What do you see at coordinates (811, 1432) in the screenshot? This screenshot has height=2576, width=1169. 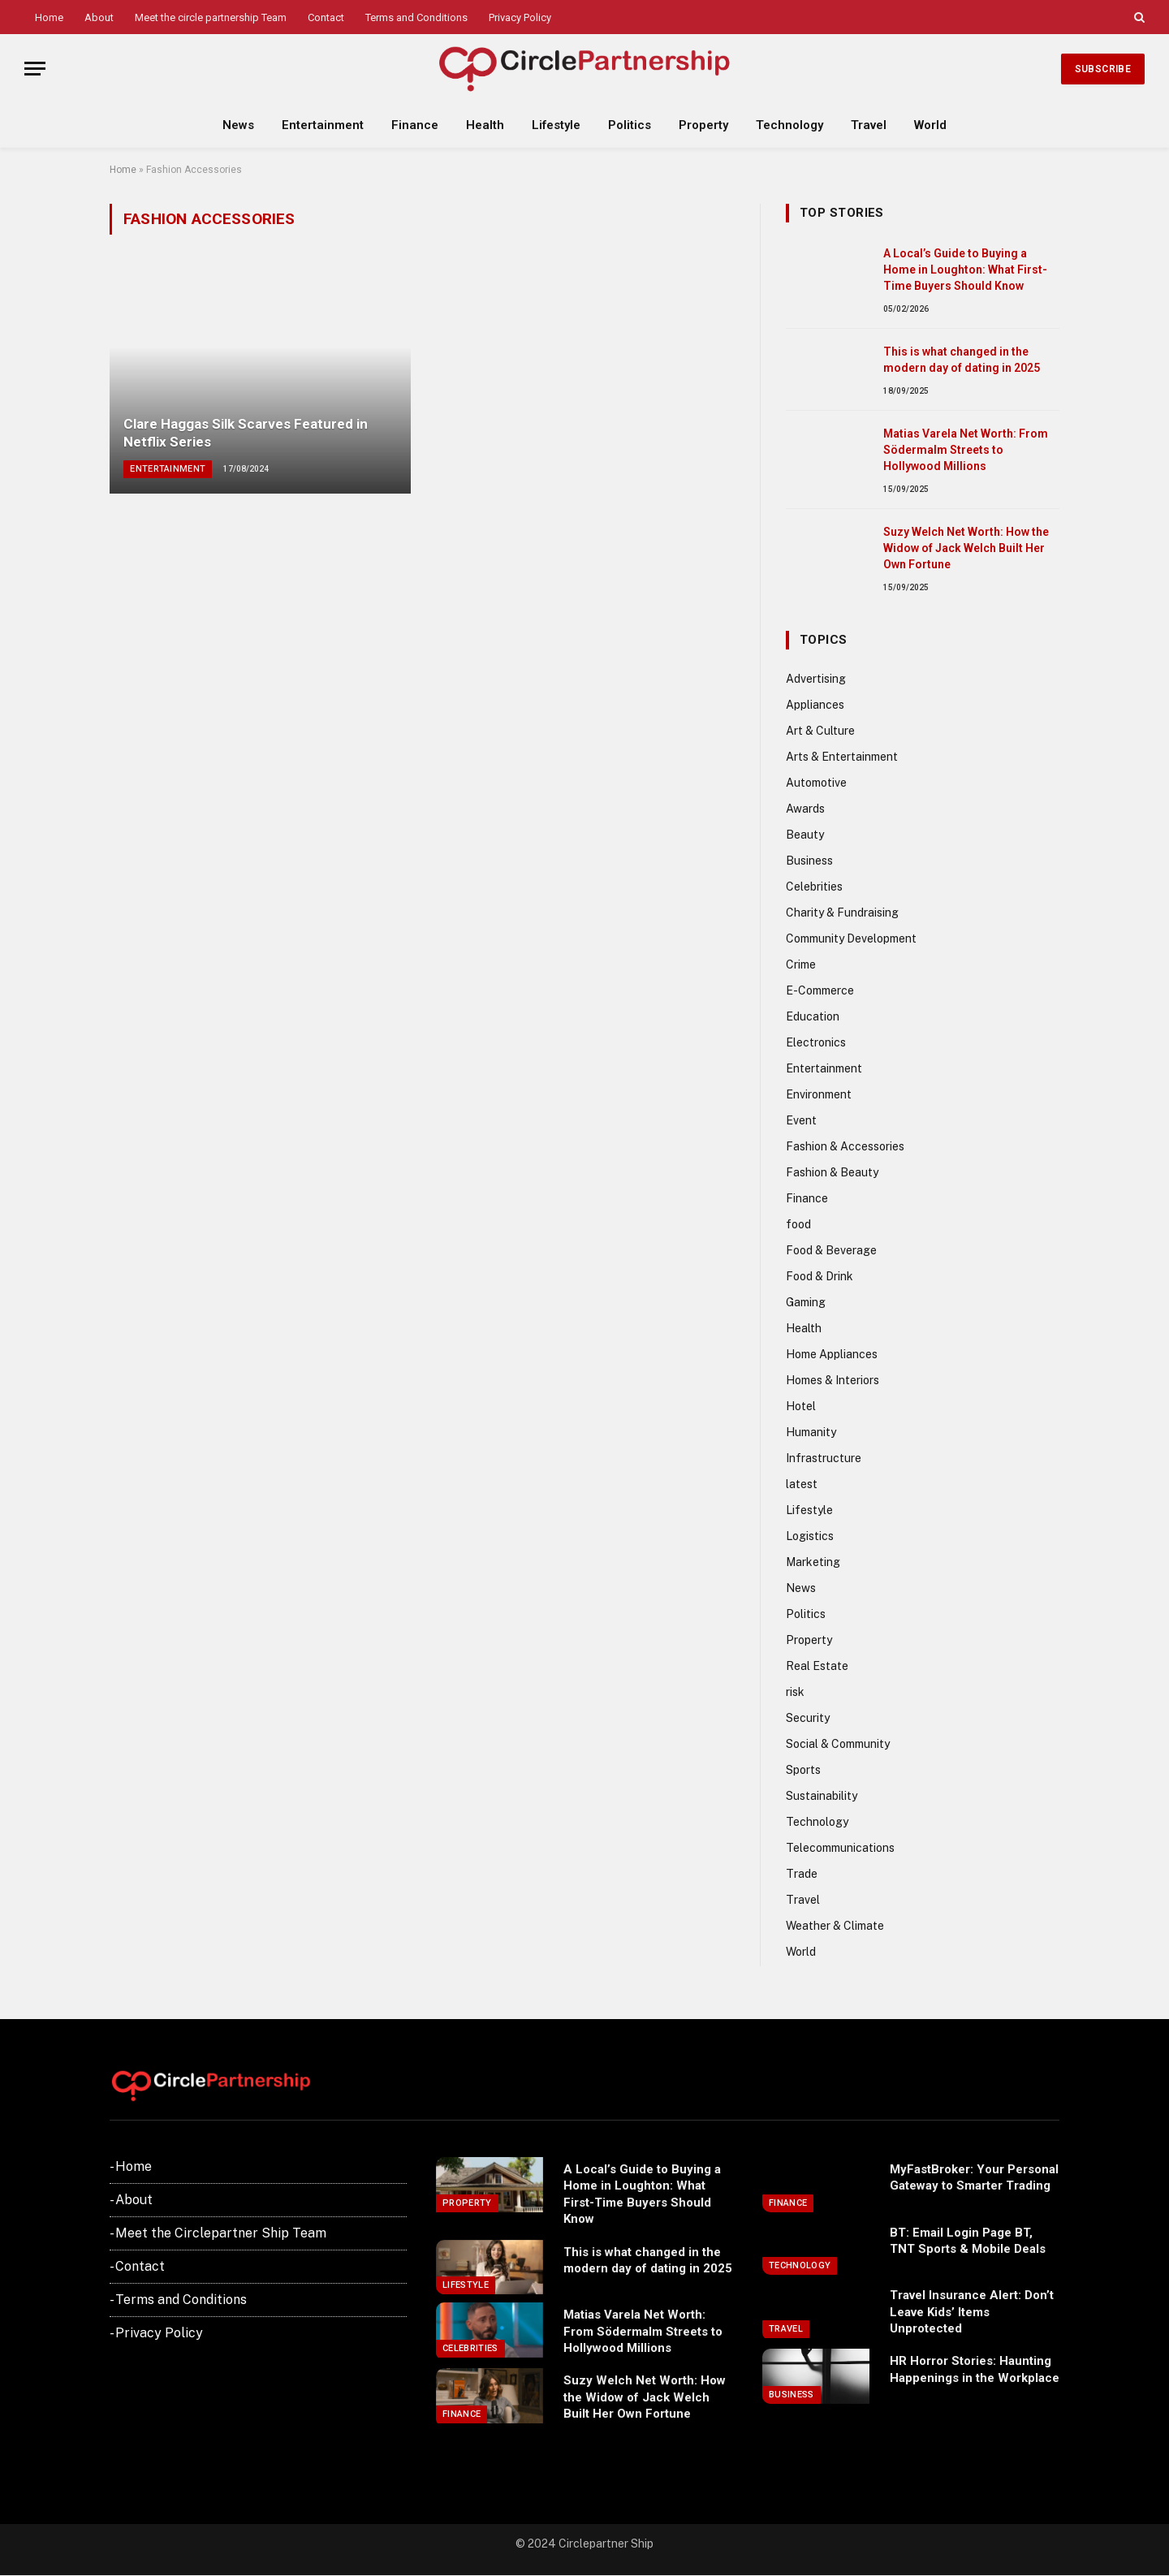 I see `Humanity` at bounding box center [811, 1432].